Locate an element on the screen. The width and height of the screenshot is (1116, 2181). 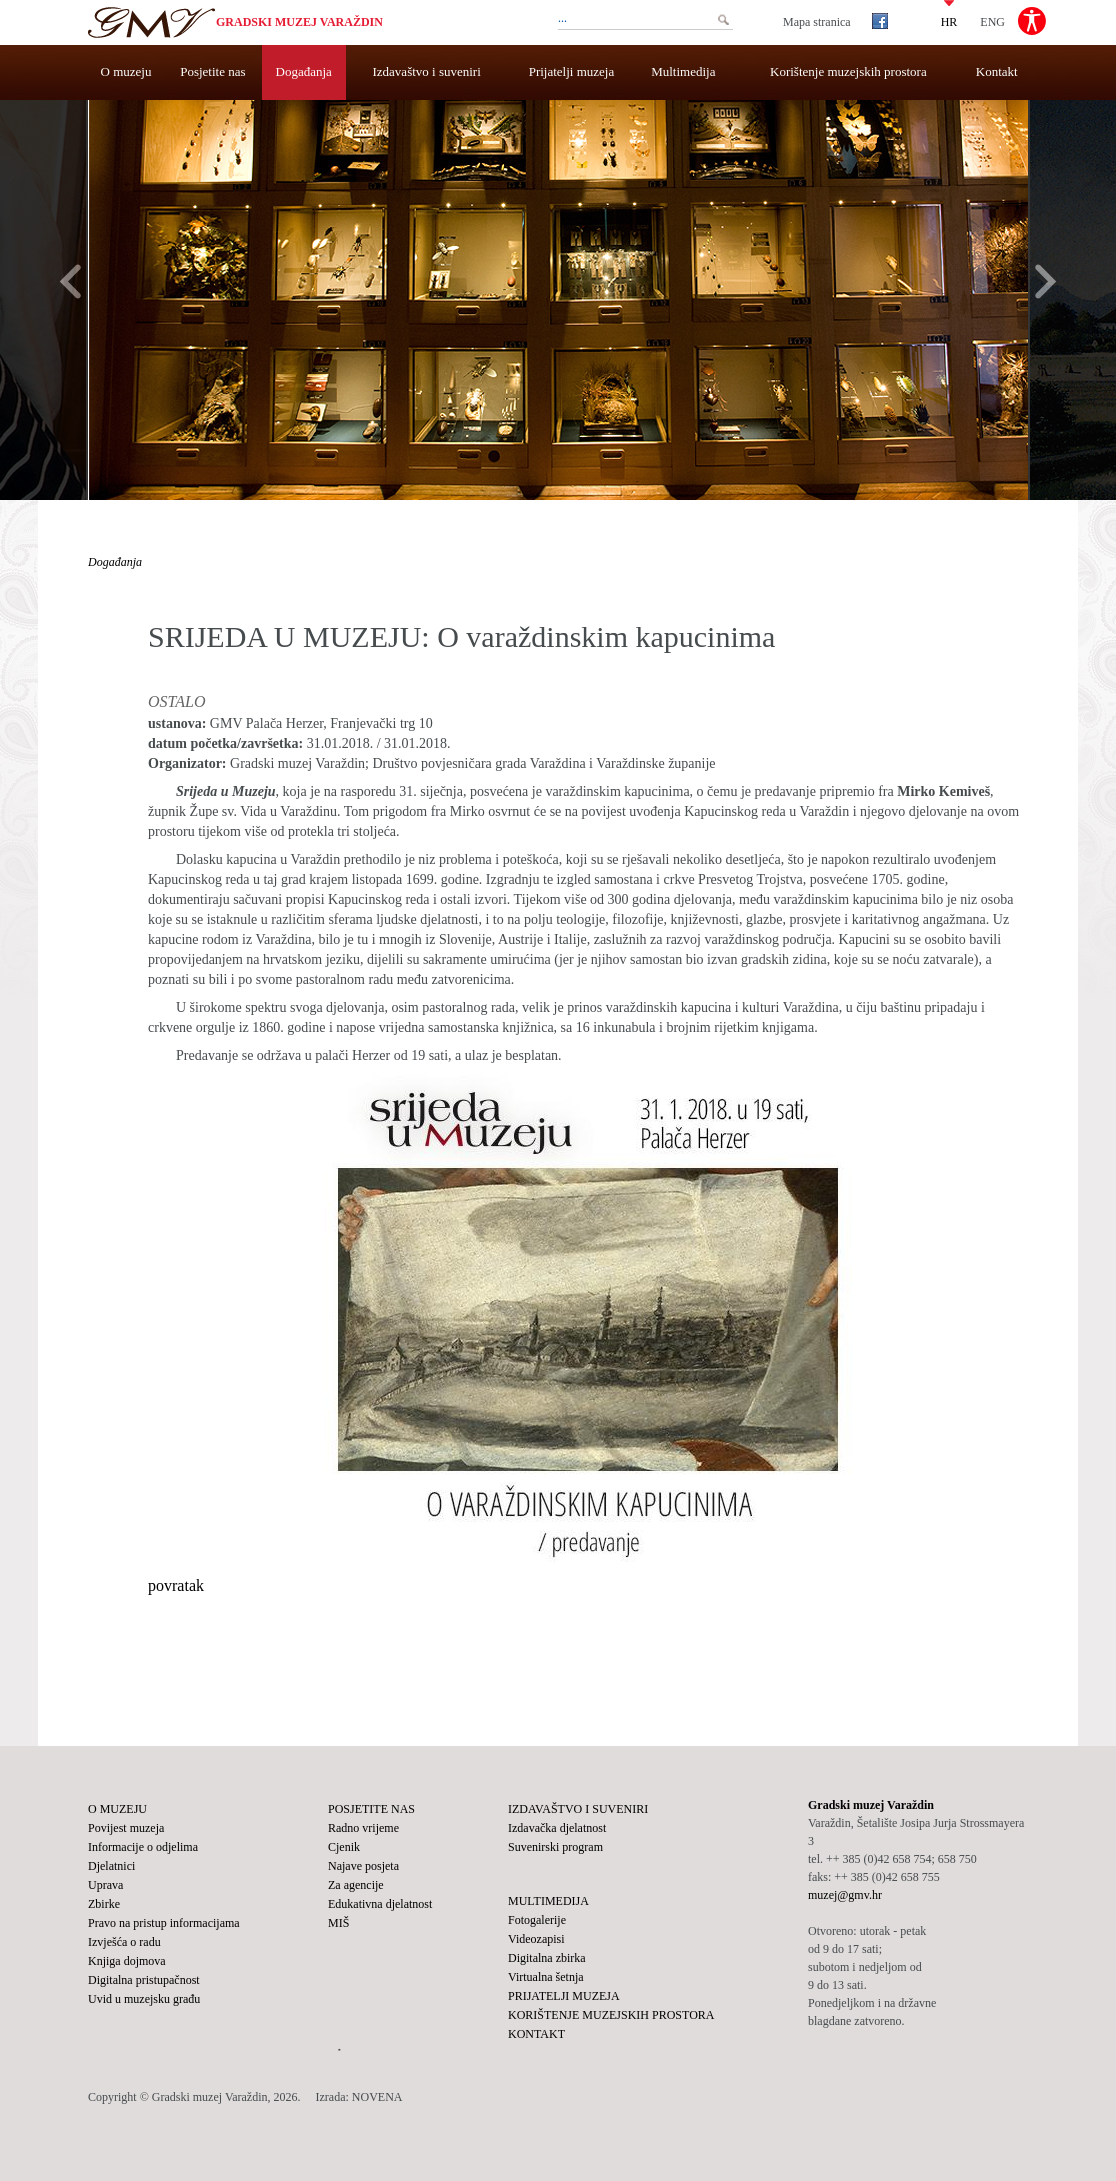
Gradski muzej Varaždin is located at coordinates (299, 22).